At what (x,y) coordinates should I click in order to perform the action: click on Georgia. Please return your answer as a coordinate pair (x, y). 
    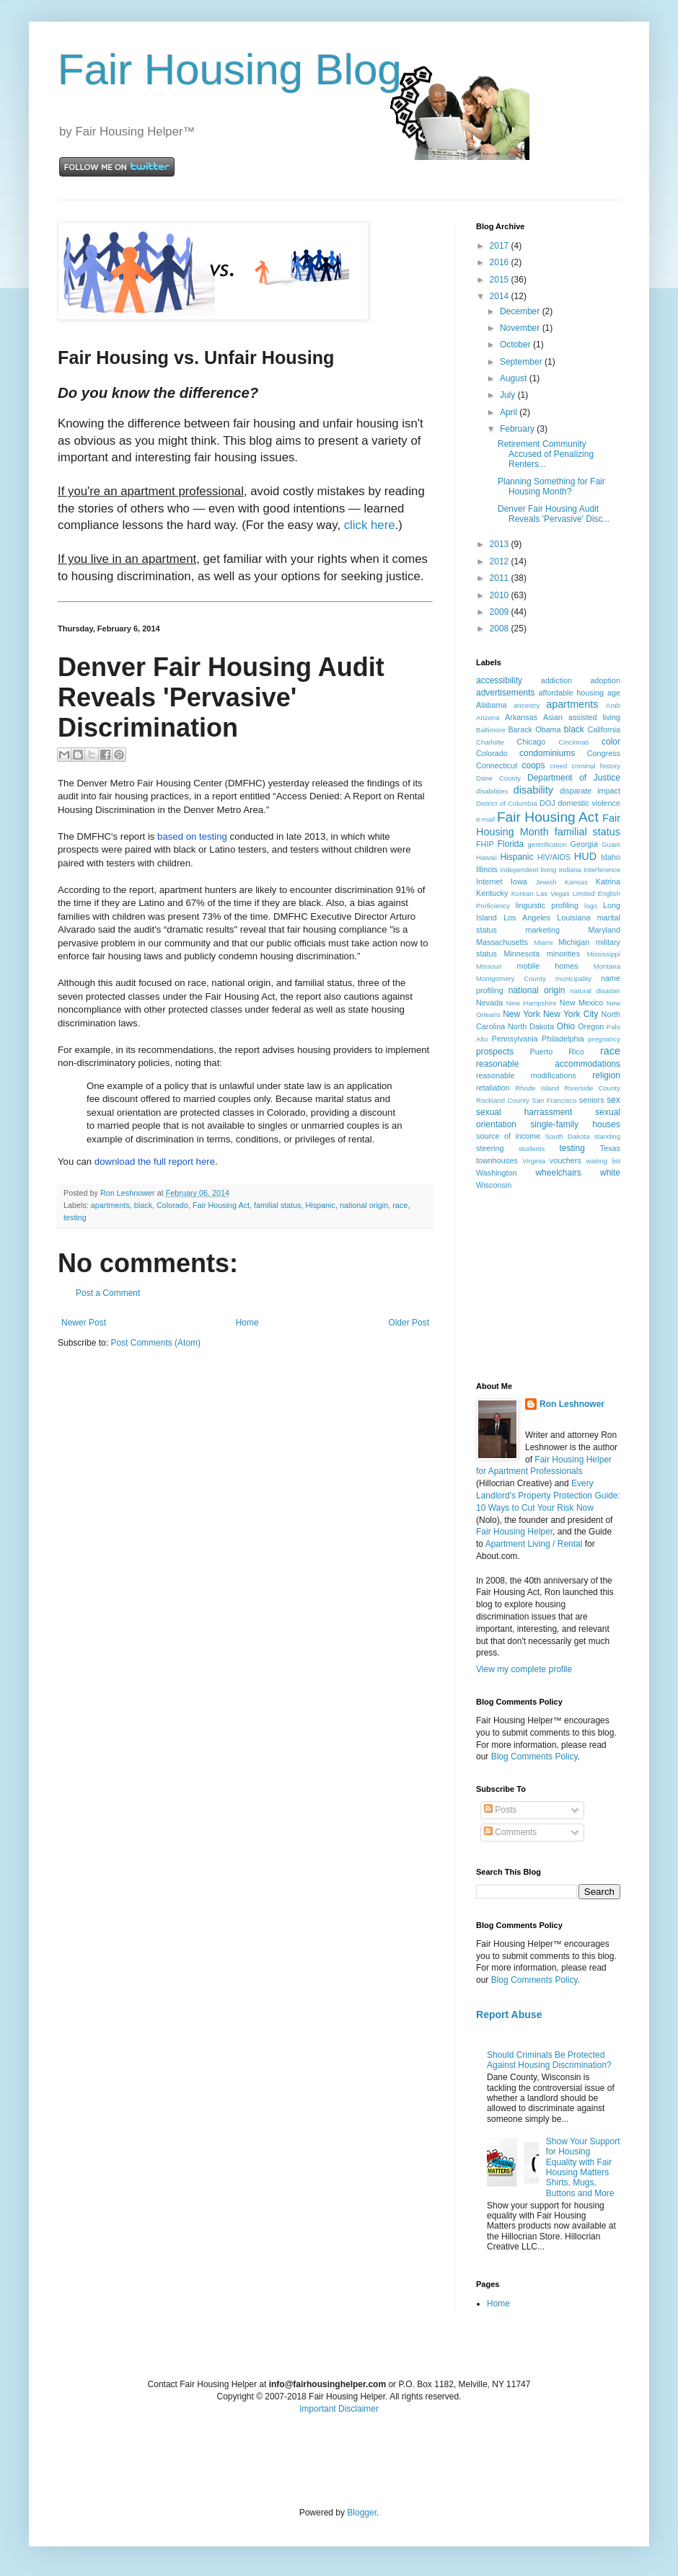
    Looking at the image, I should click on (584, 844).